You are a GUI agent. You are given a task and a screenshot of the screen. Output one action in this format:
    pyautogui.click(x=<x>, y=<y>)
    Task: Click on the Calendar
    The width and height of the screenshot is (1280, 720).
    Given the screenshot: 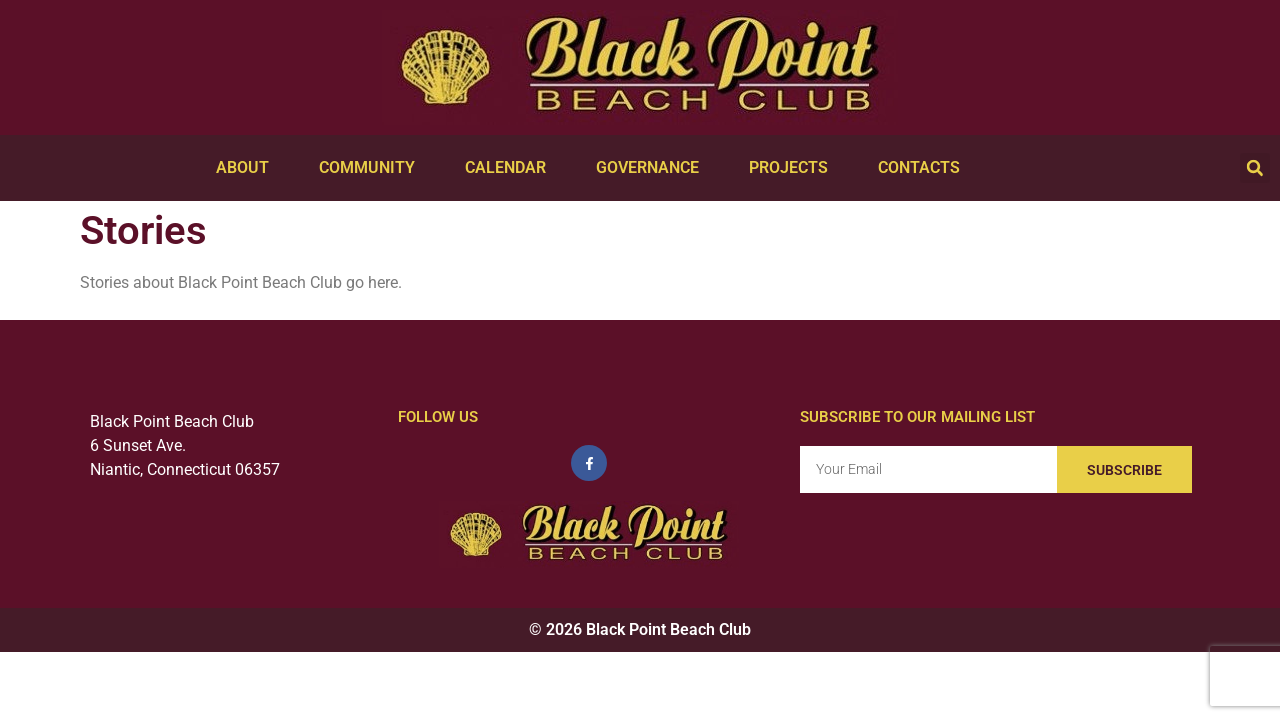 What is the action you would take?
    pyautogui.click(x=510, y=168)
    